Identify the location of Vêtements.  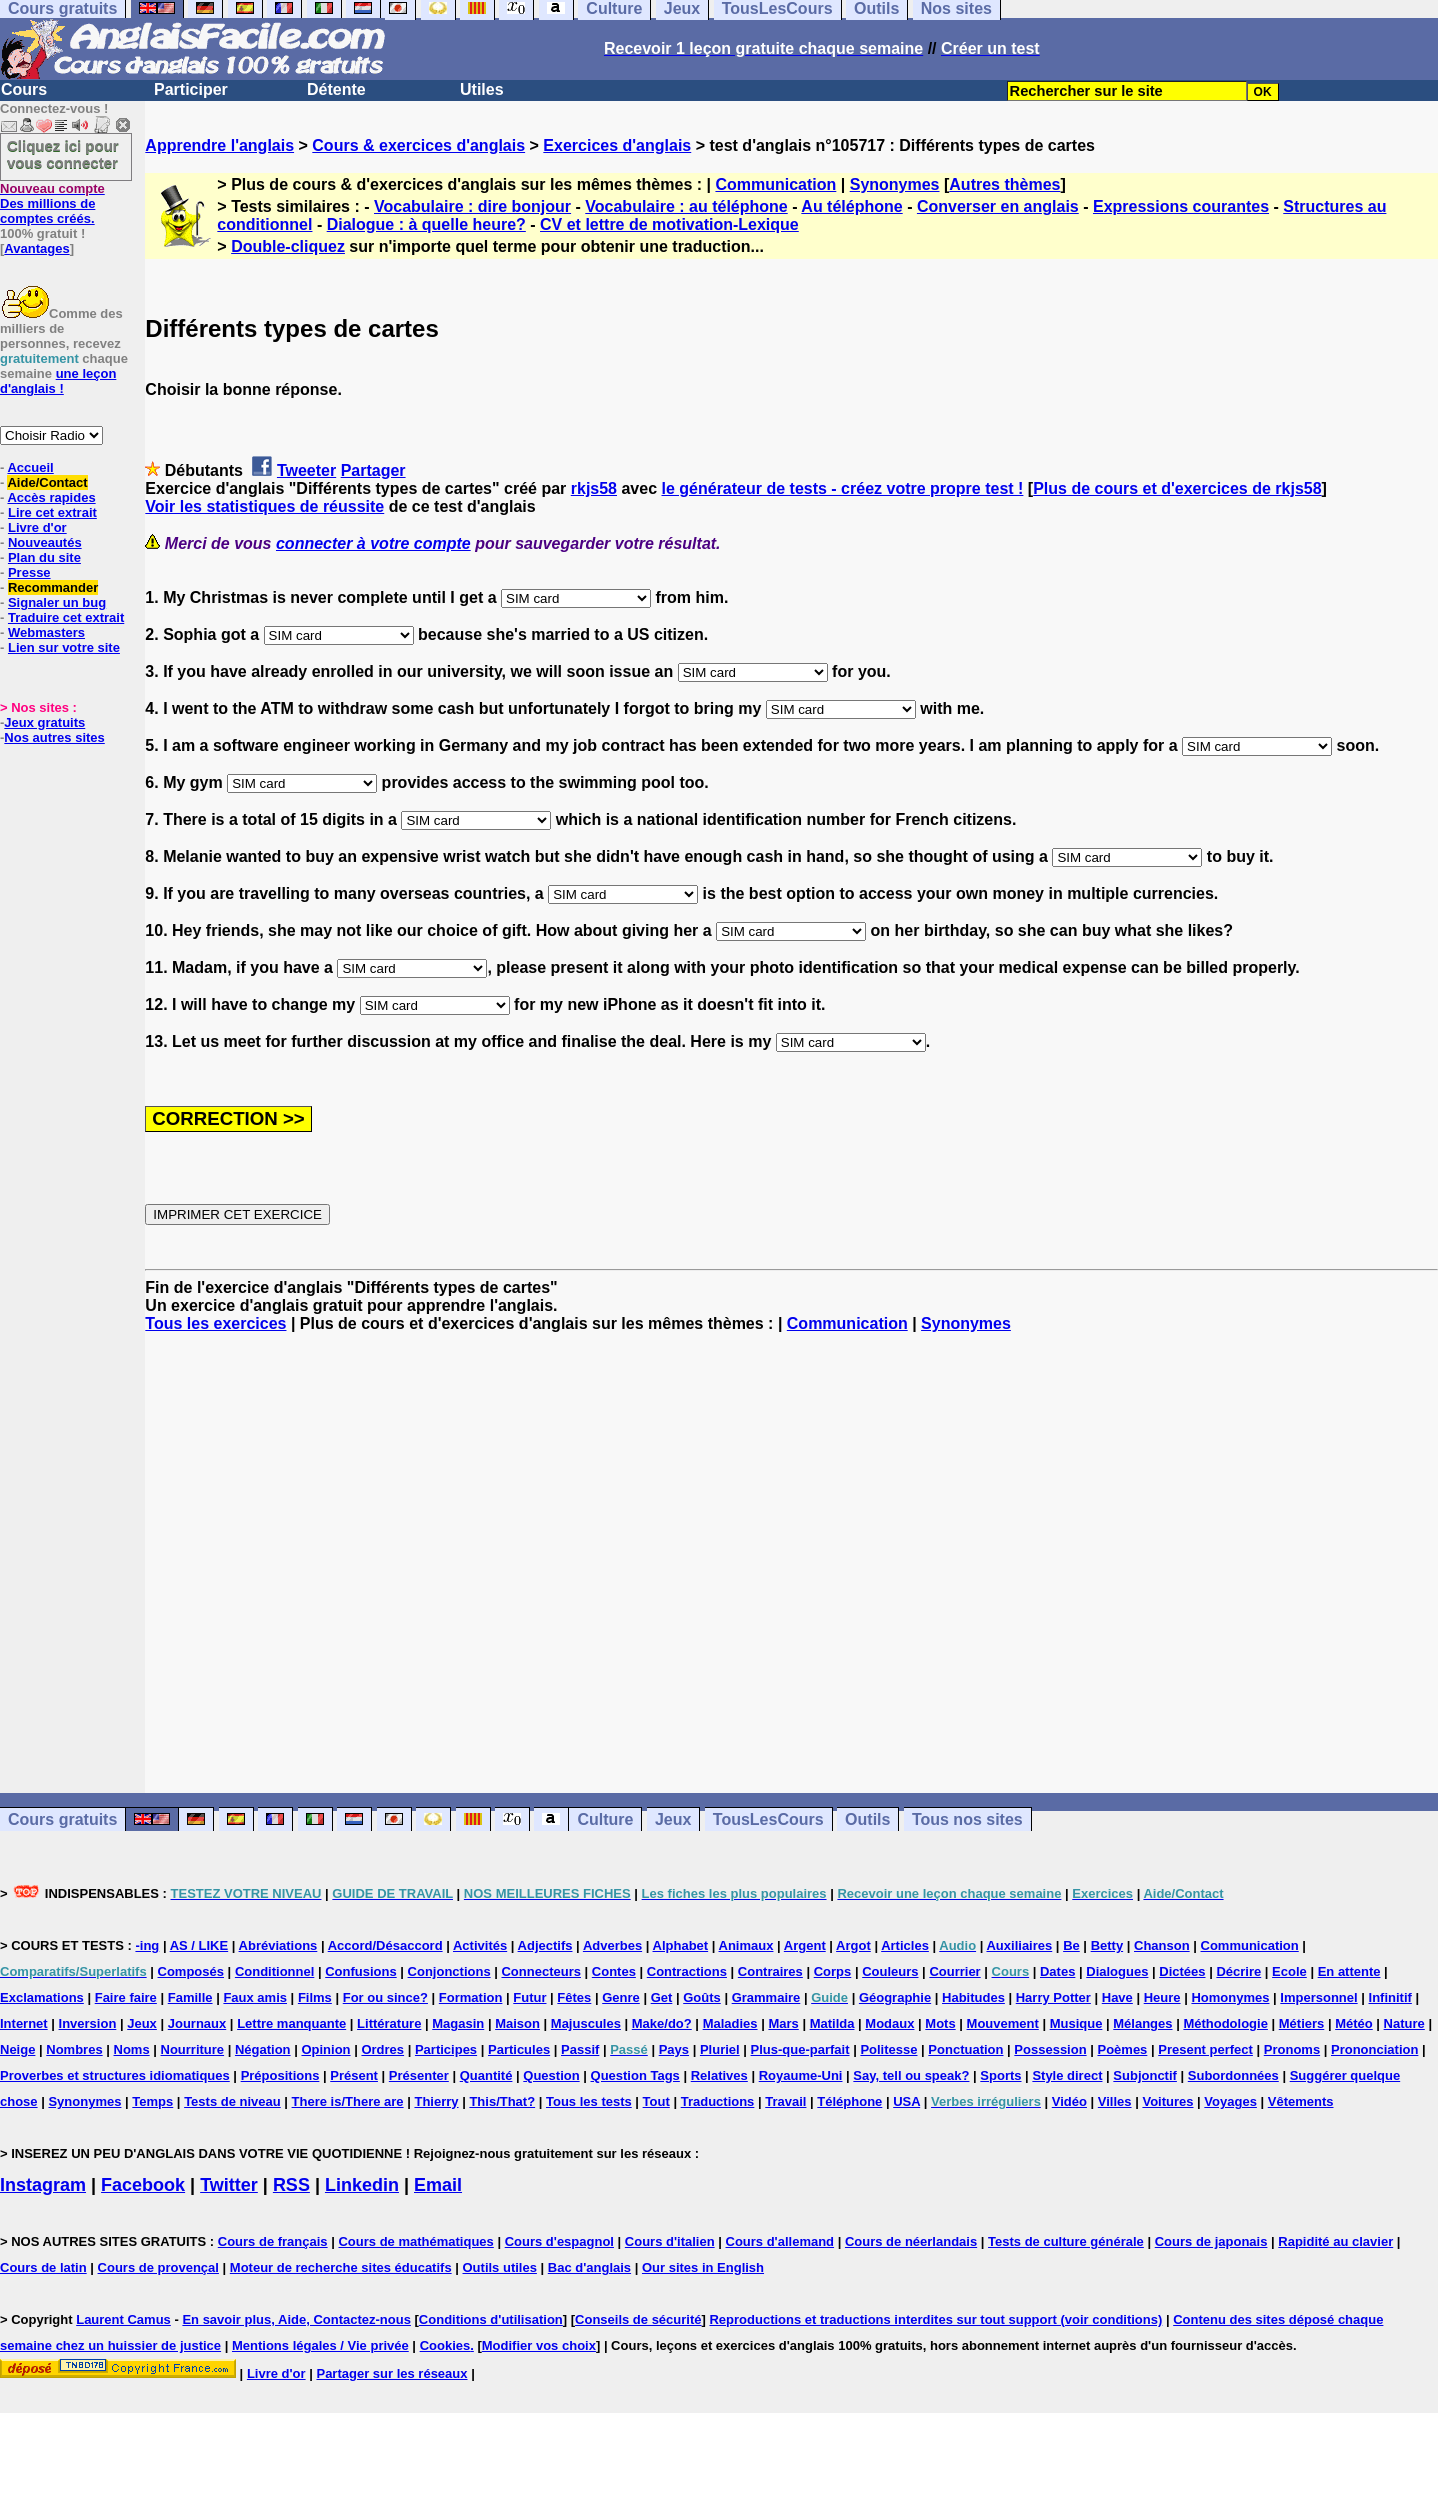
(1301, 2101).